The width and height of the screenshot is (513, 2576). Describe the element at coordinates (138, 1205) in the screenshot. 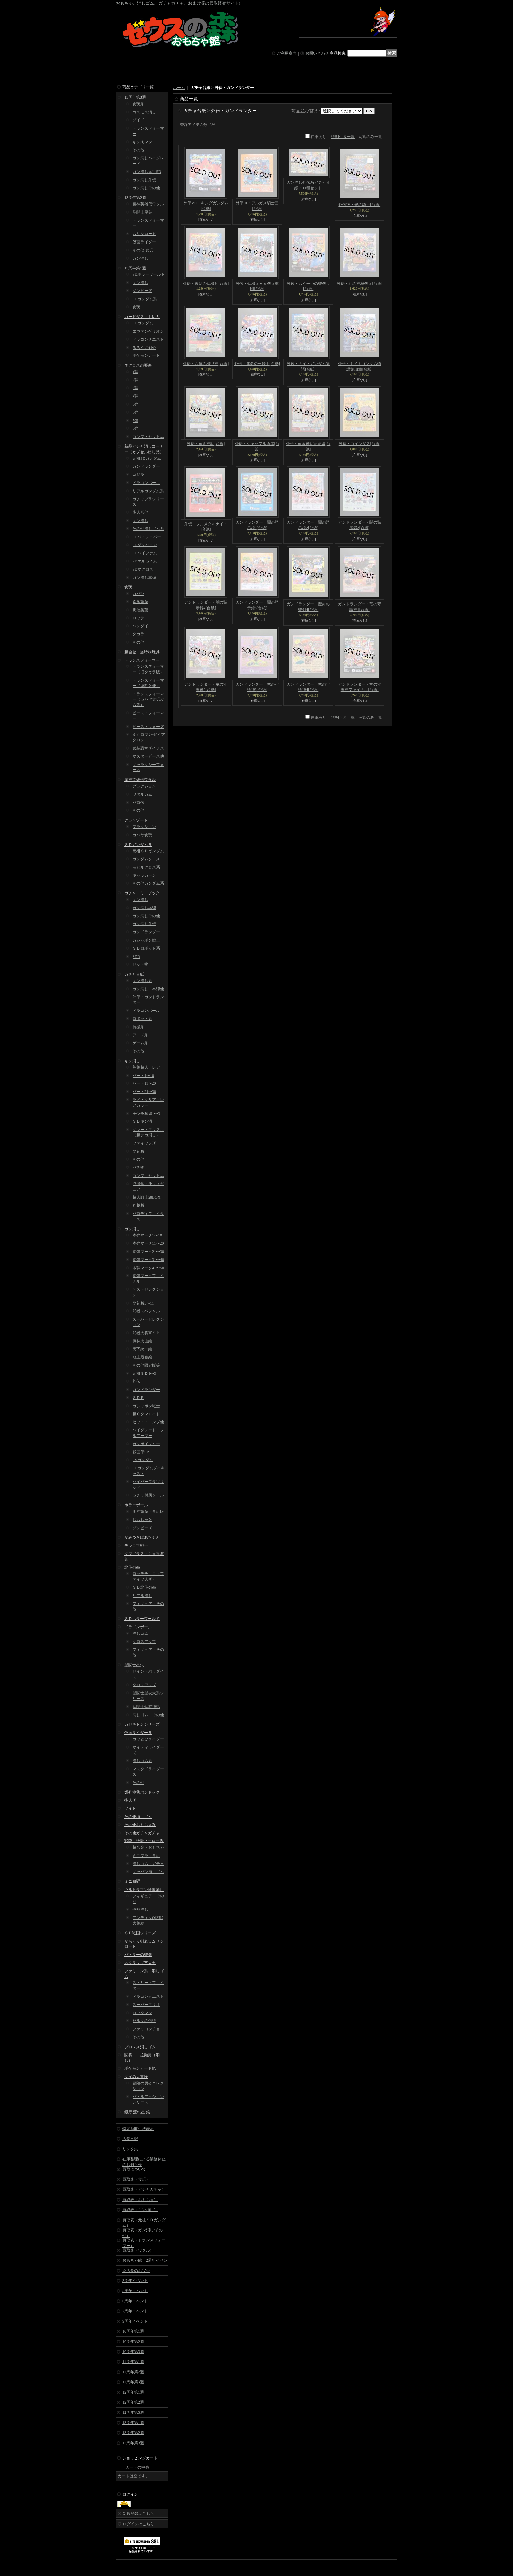

I see `丸越版` at that location.